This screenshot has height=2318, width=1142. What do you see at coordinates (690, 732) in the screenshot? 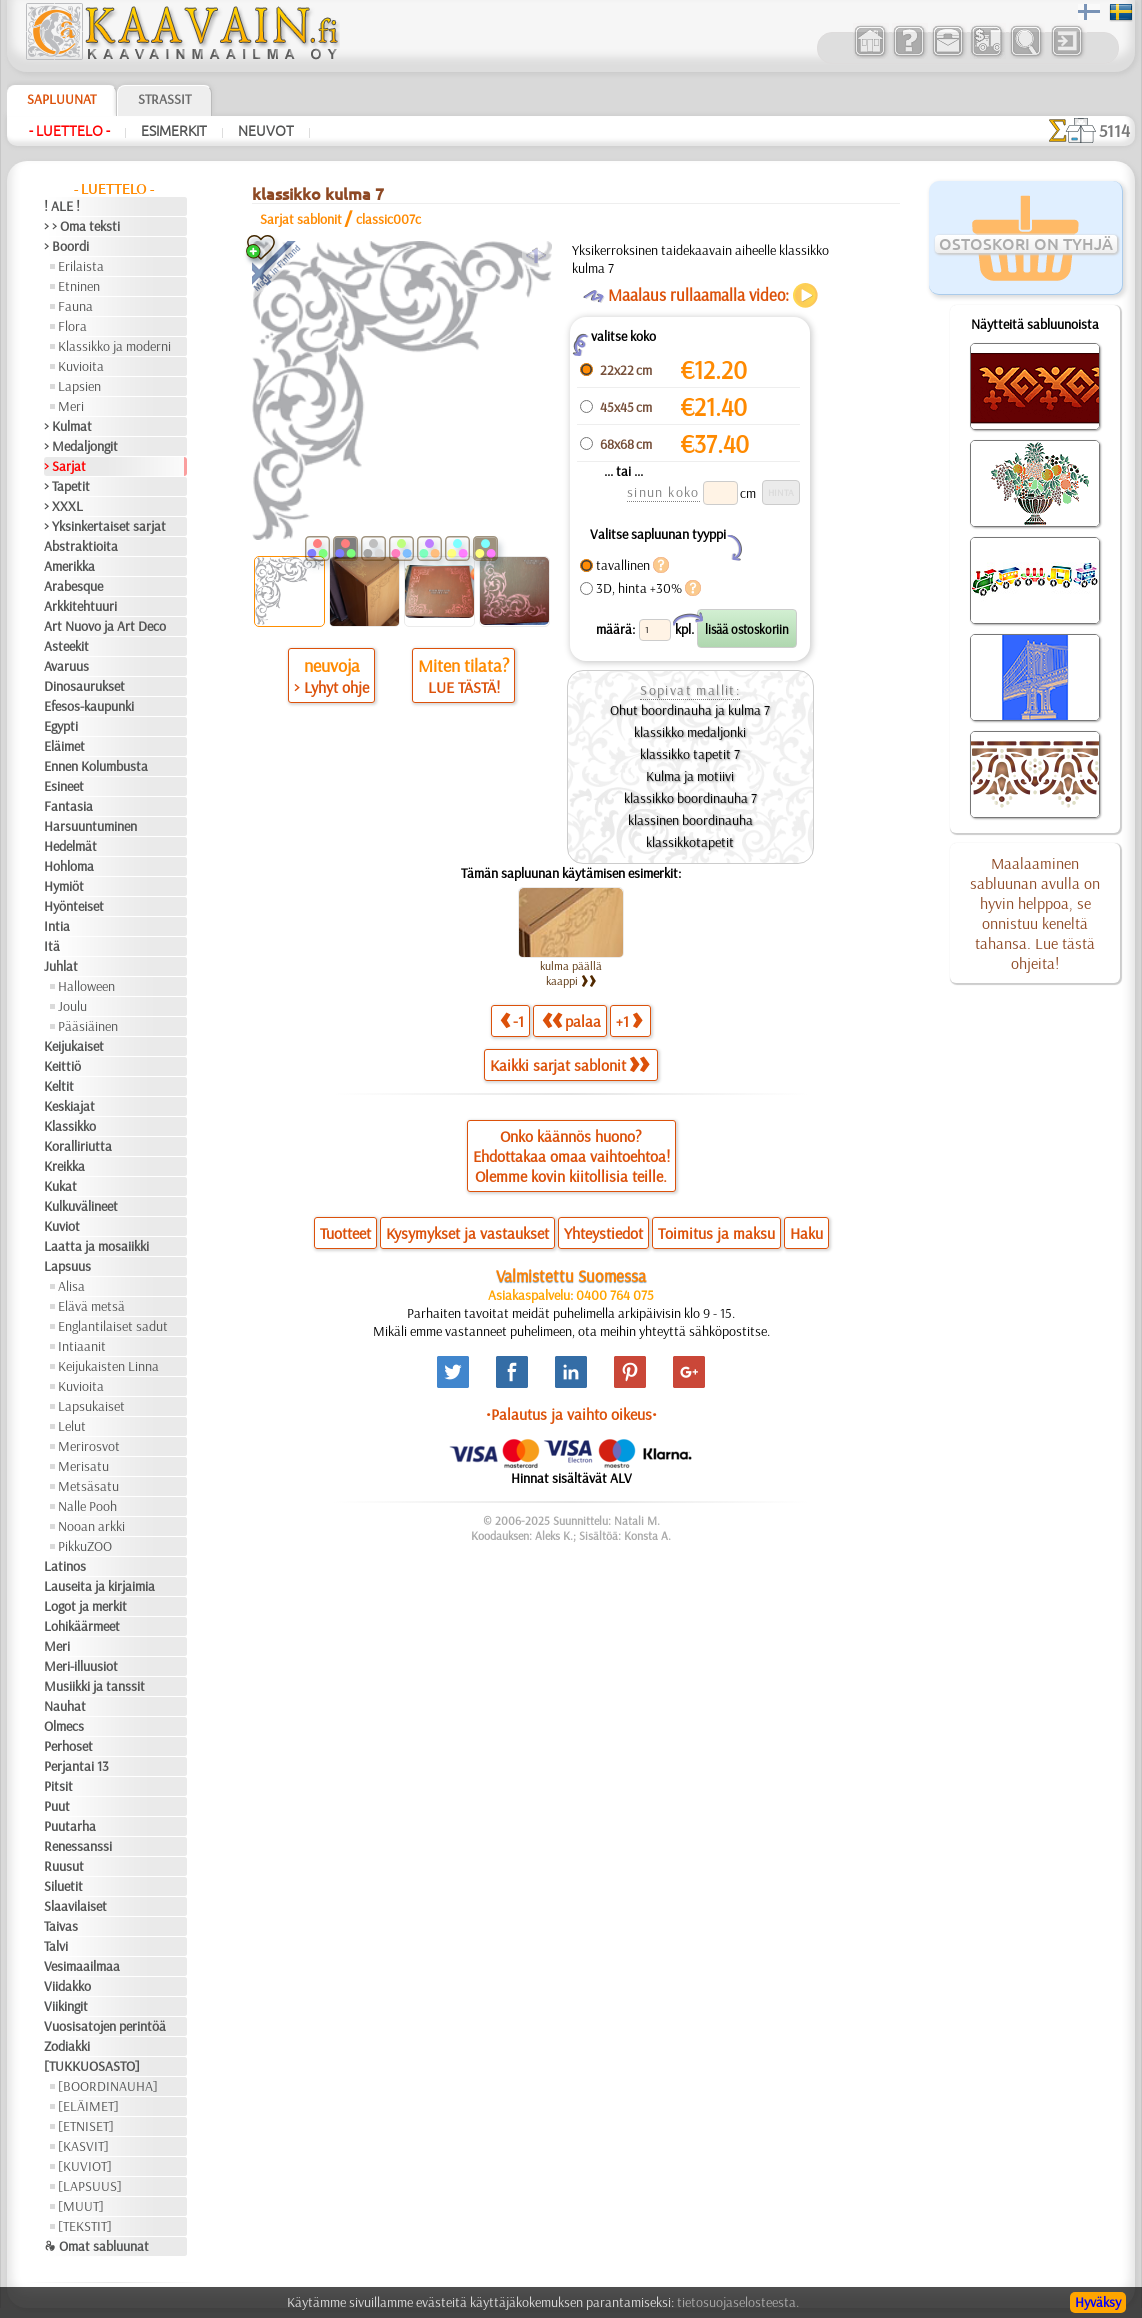
I see `klassikko medaljonki` at bounding box center [690, 732].